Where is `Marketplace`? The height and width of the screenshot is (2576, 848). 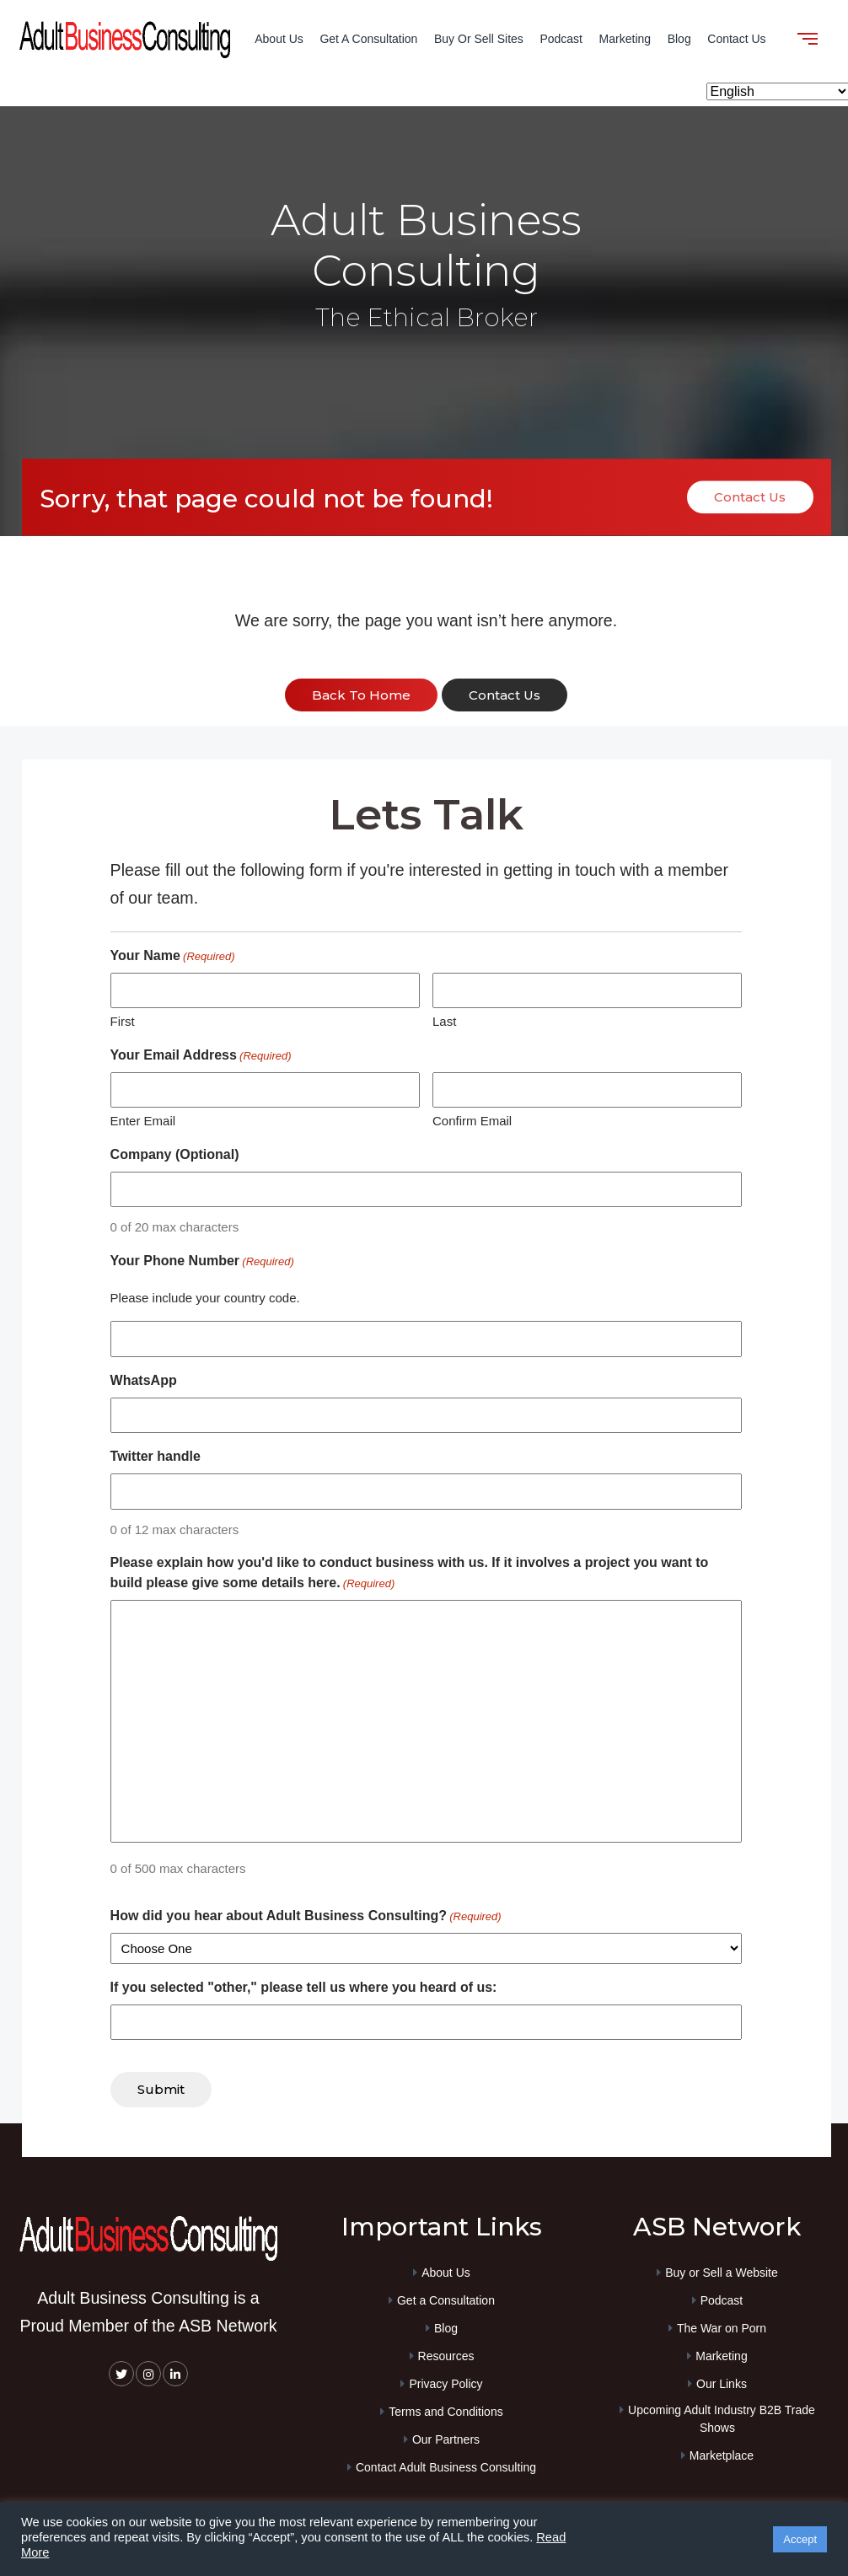
Marketplace is located at coordinates (722, 2452).